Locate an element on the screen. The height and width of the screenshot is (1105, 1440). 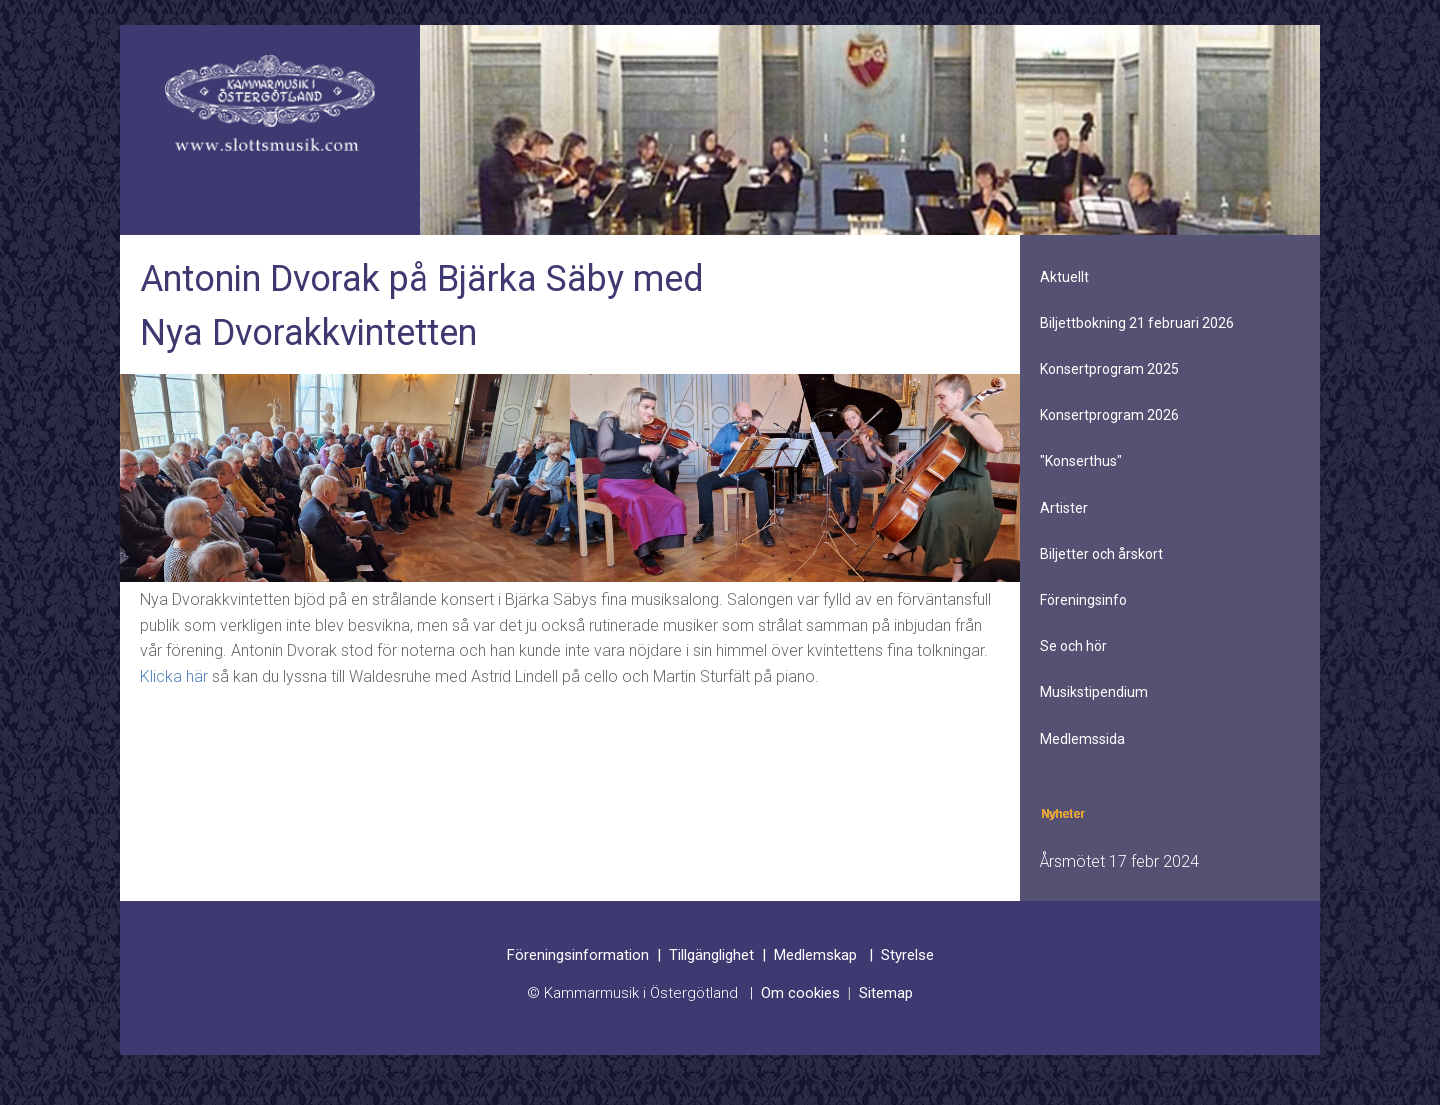
Medlemssida is located at coordinates (1082, 739).